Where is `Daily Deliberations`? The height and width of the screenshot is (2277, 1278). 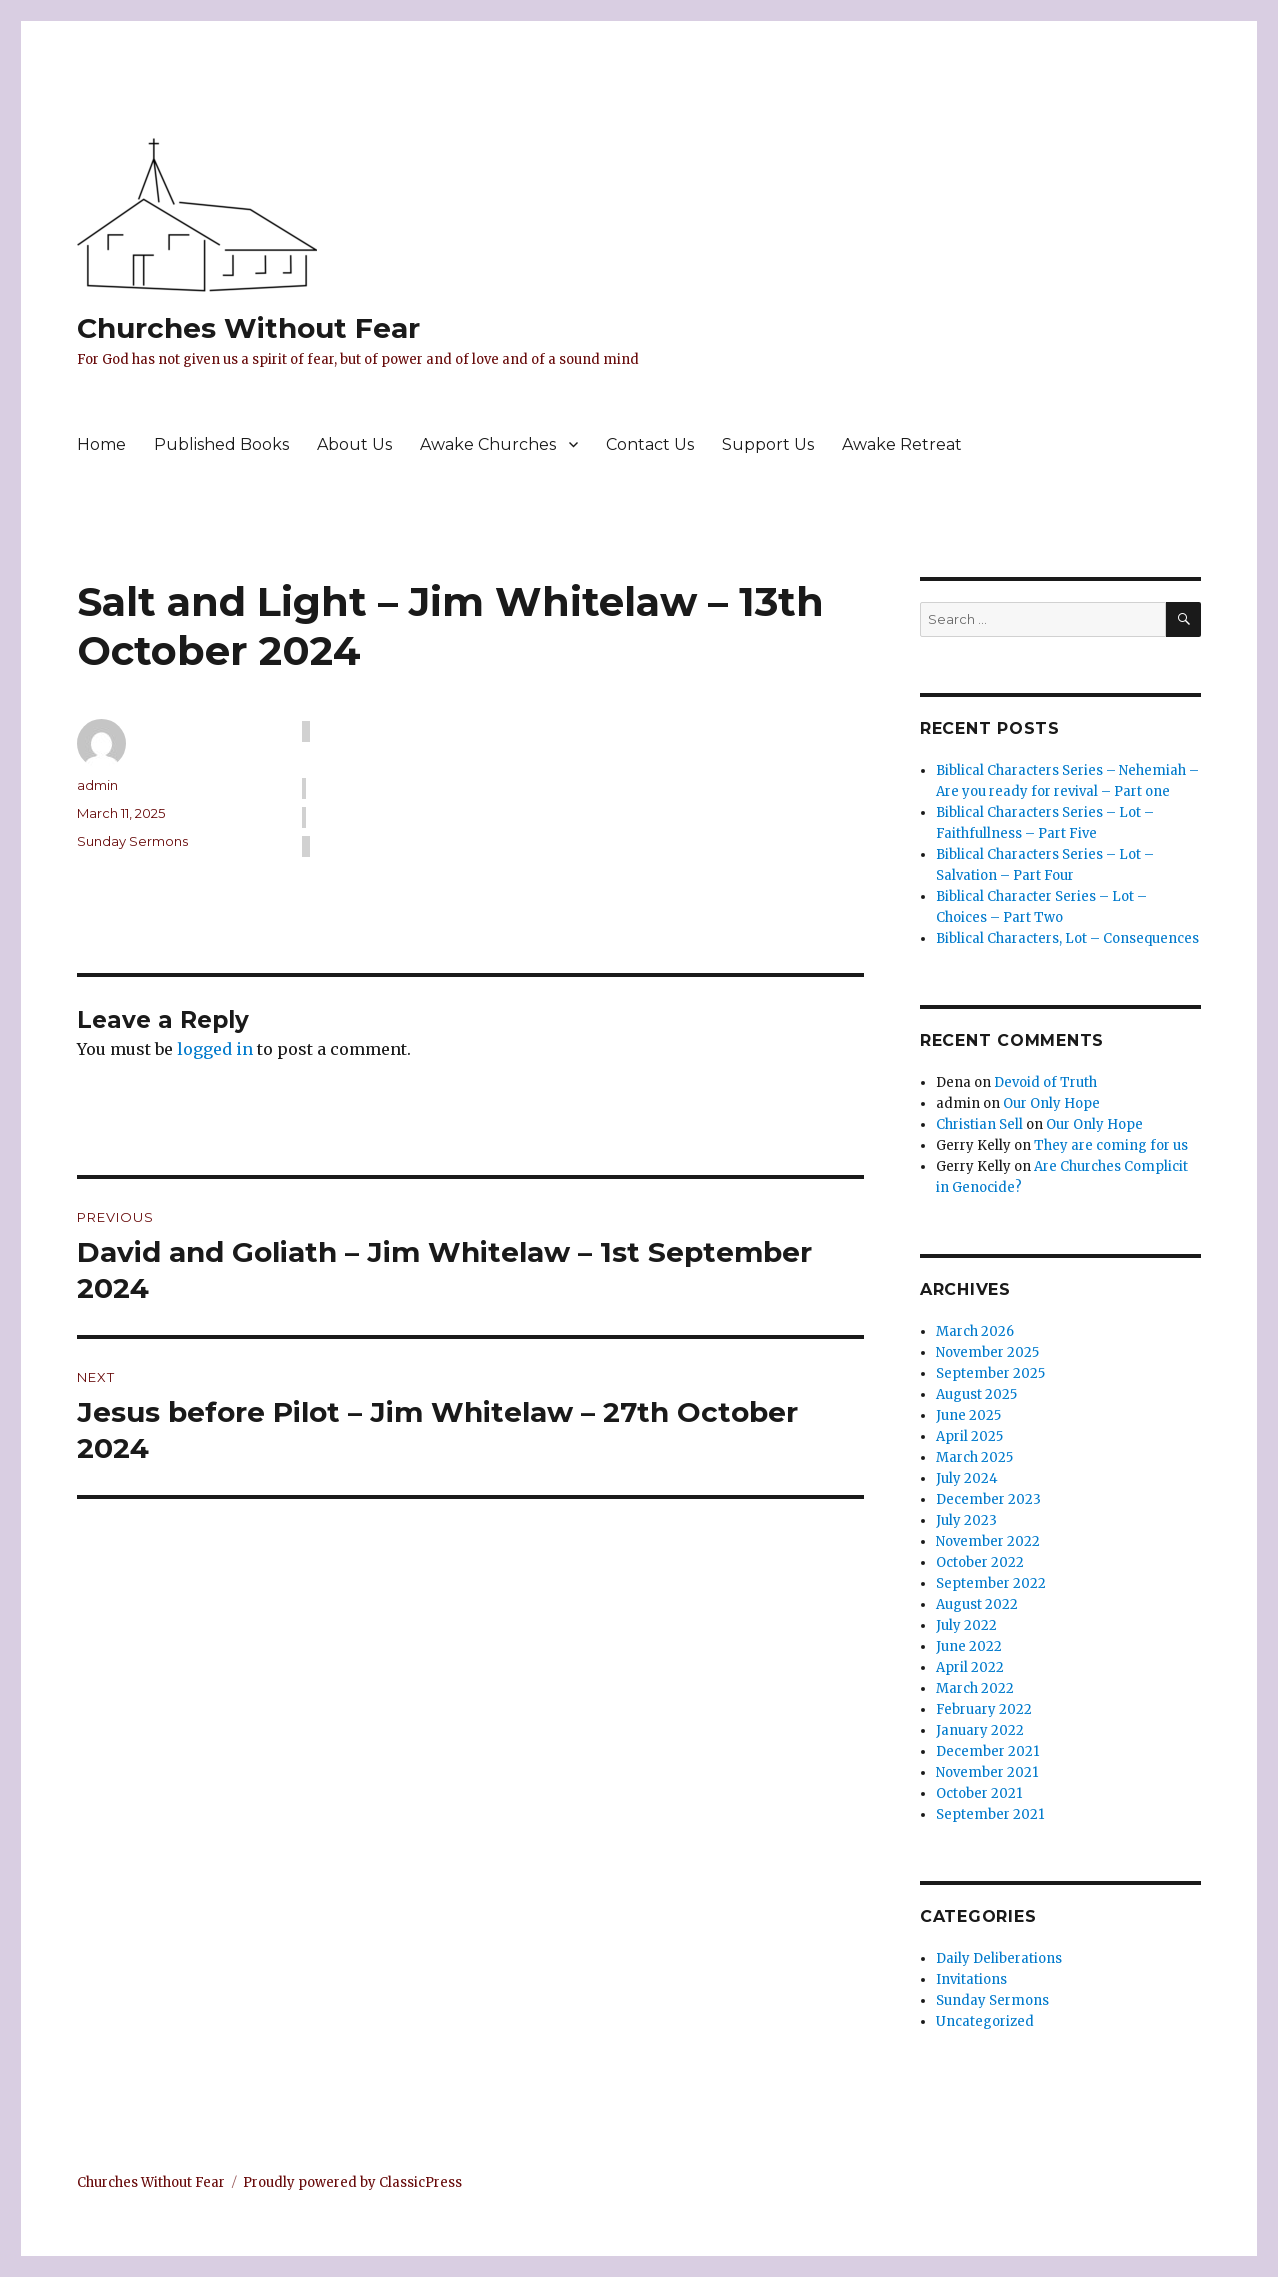 Daily Deliberations is located at coordinates (999, 1958).